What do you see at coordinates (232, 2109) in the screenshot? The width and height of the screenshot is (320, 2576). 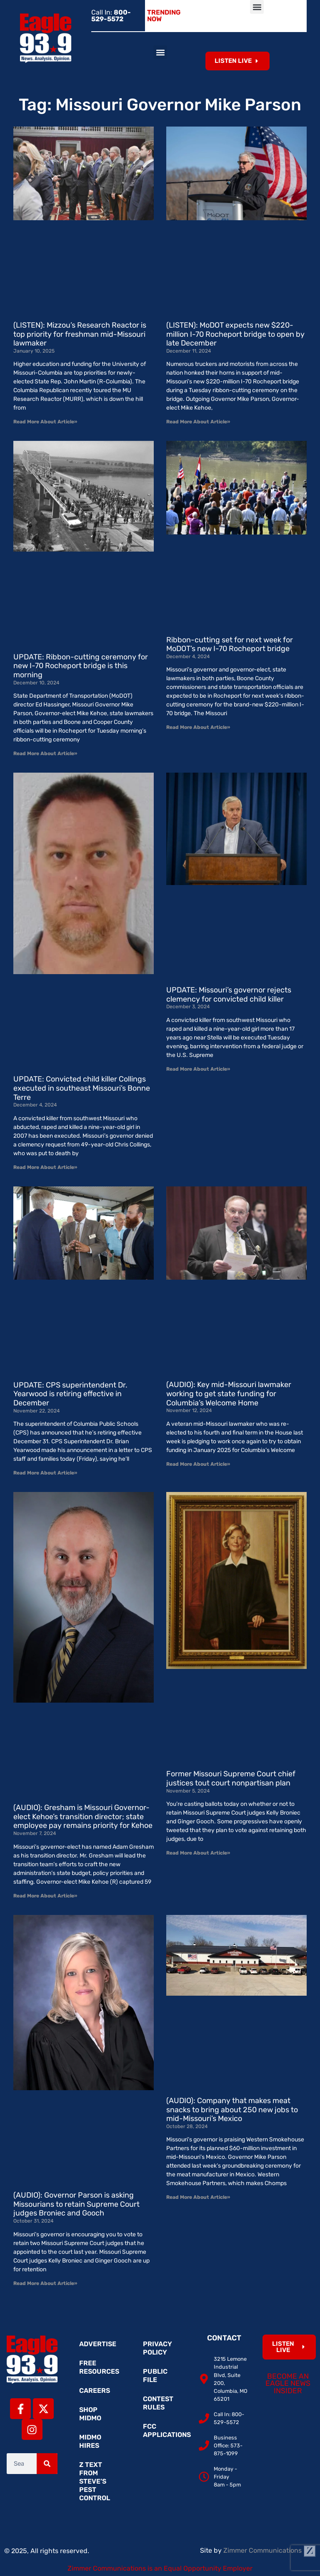 I see `(AUDIO): Company that makes meat snacks to bring about 250 new jobs to mid-Missouri’s Mexico` at bounding box center [232, 2109].